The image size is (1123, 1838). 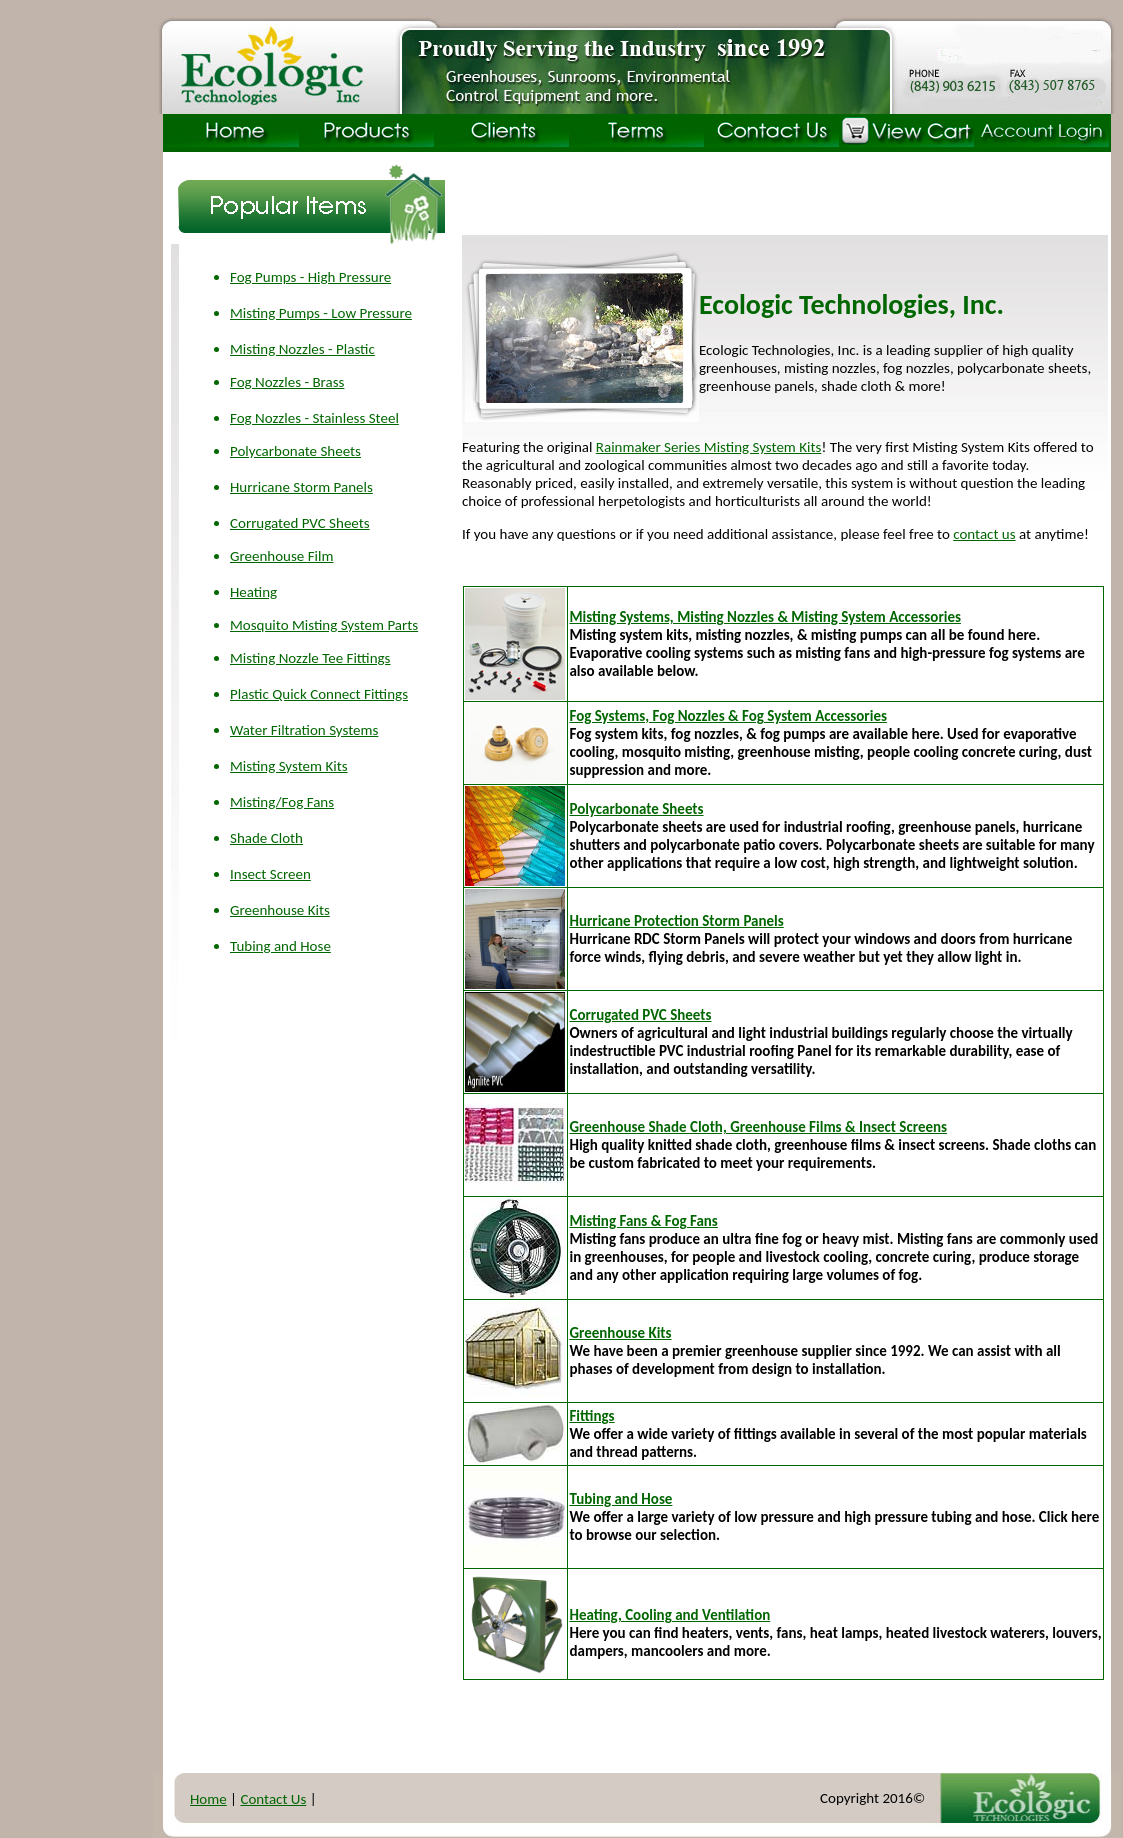 I want to click on Misting Systems, Misting Nozzles & Misting System Accessories, so click(x=764, y=617).